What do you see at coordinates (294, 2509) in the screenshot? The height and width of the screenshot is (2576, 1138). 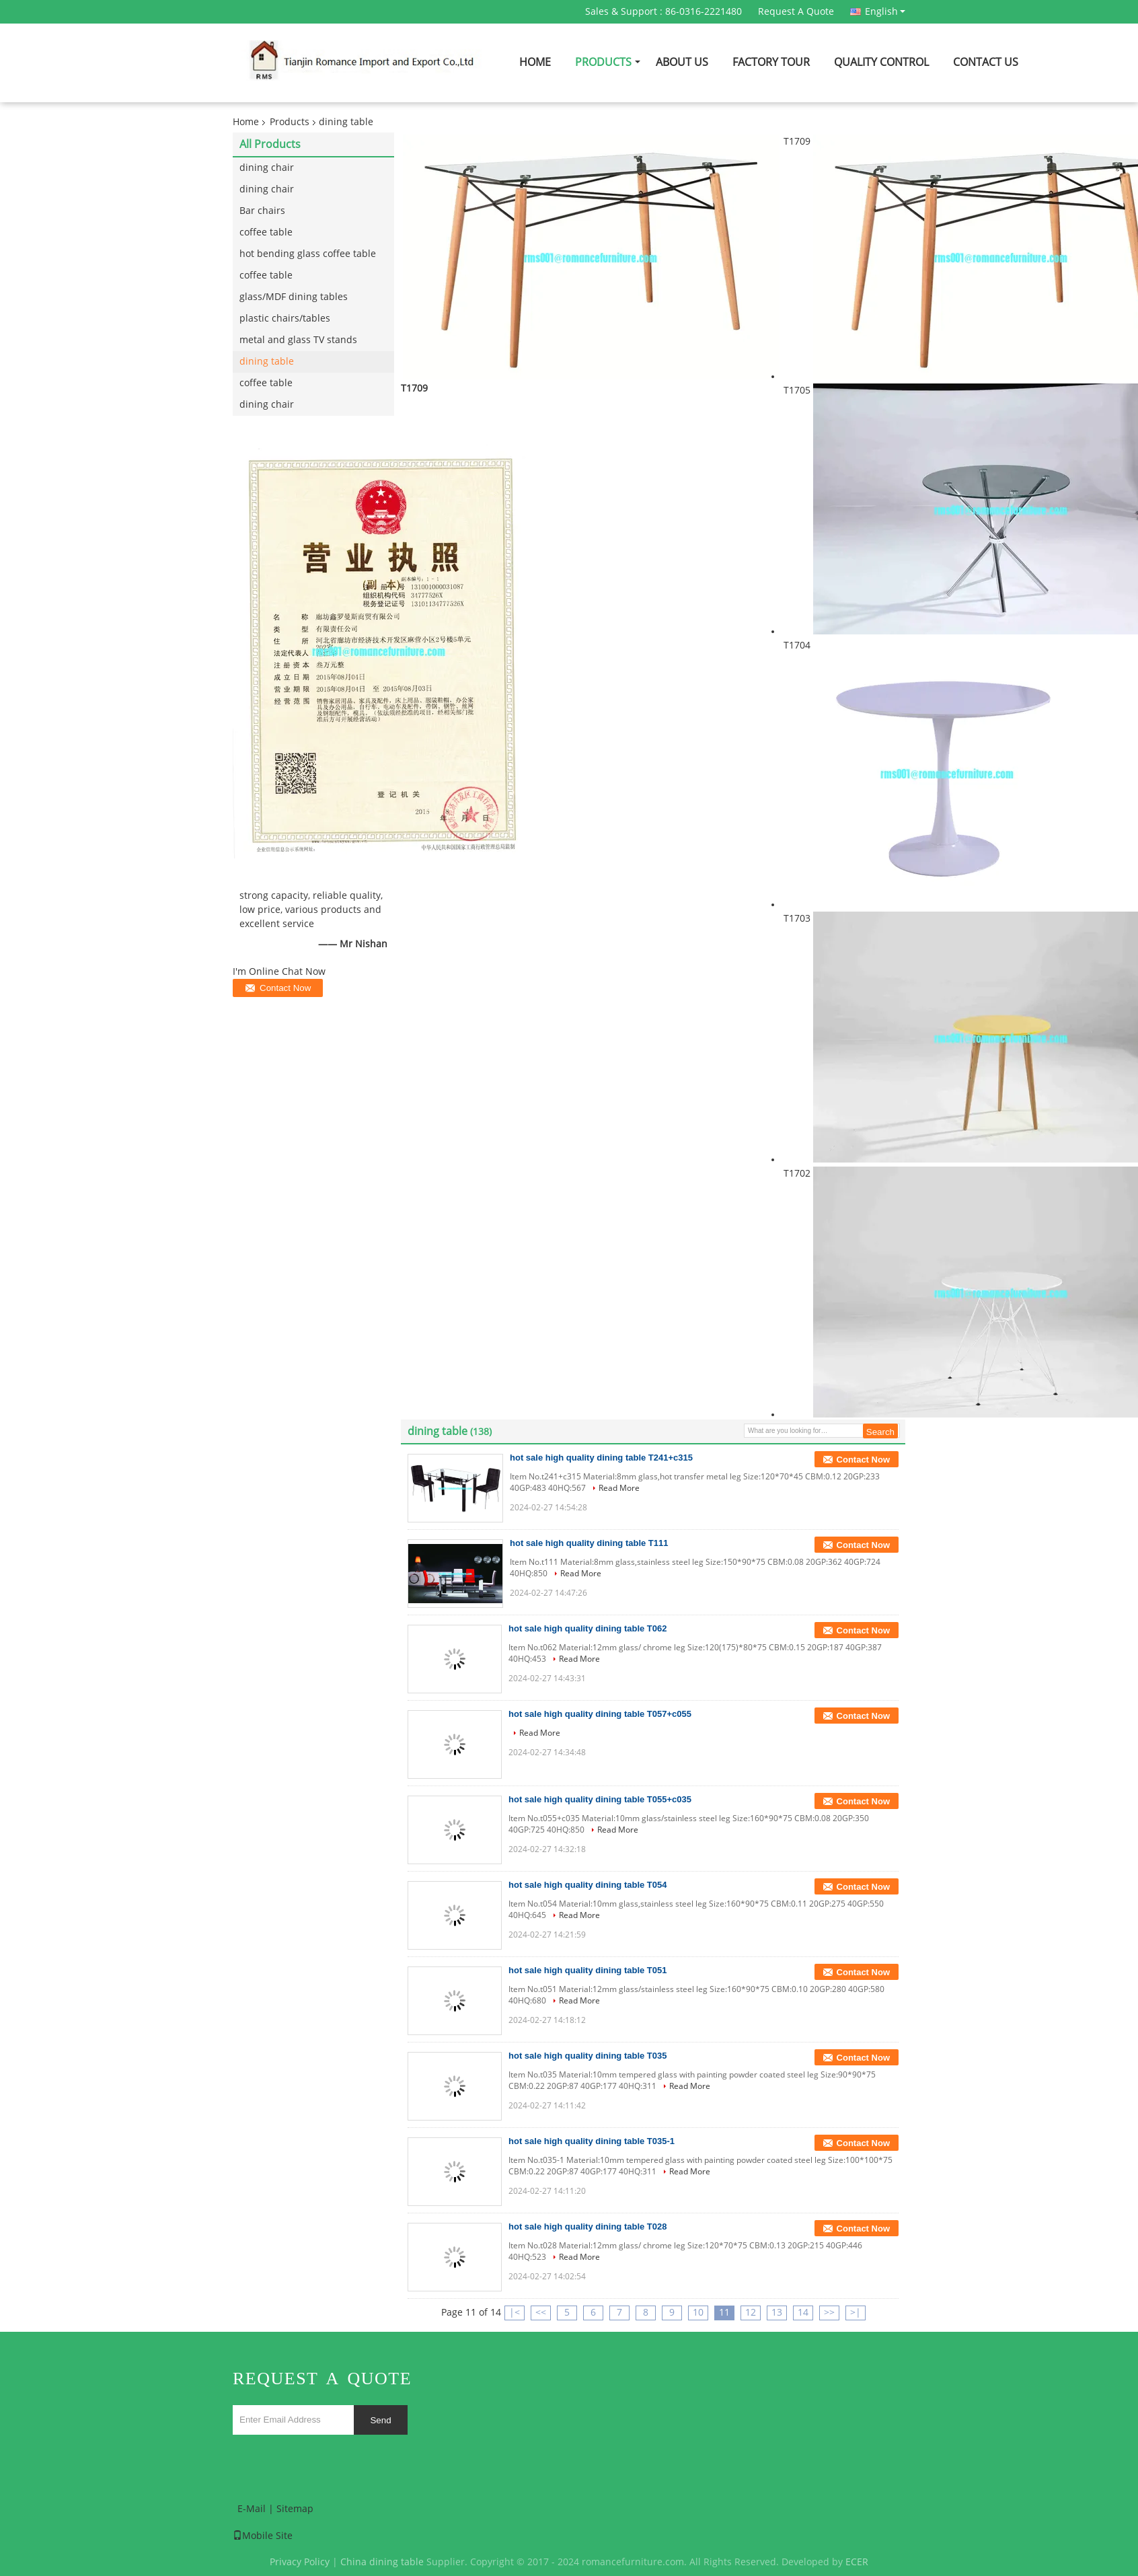 I see `Sitemap` at bounding box center [294, 2509].